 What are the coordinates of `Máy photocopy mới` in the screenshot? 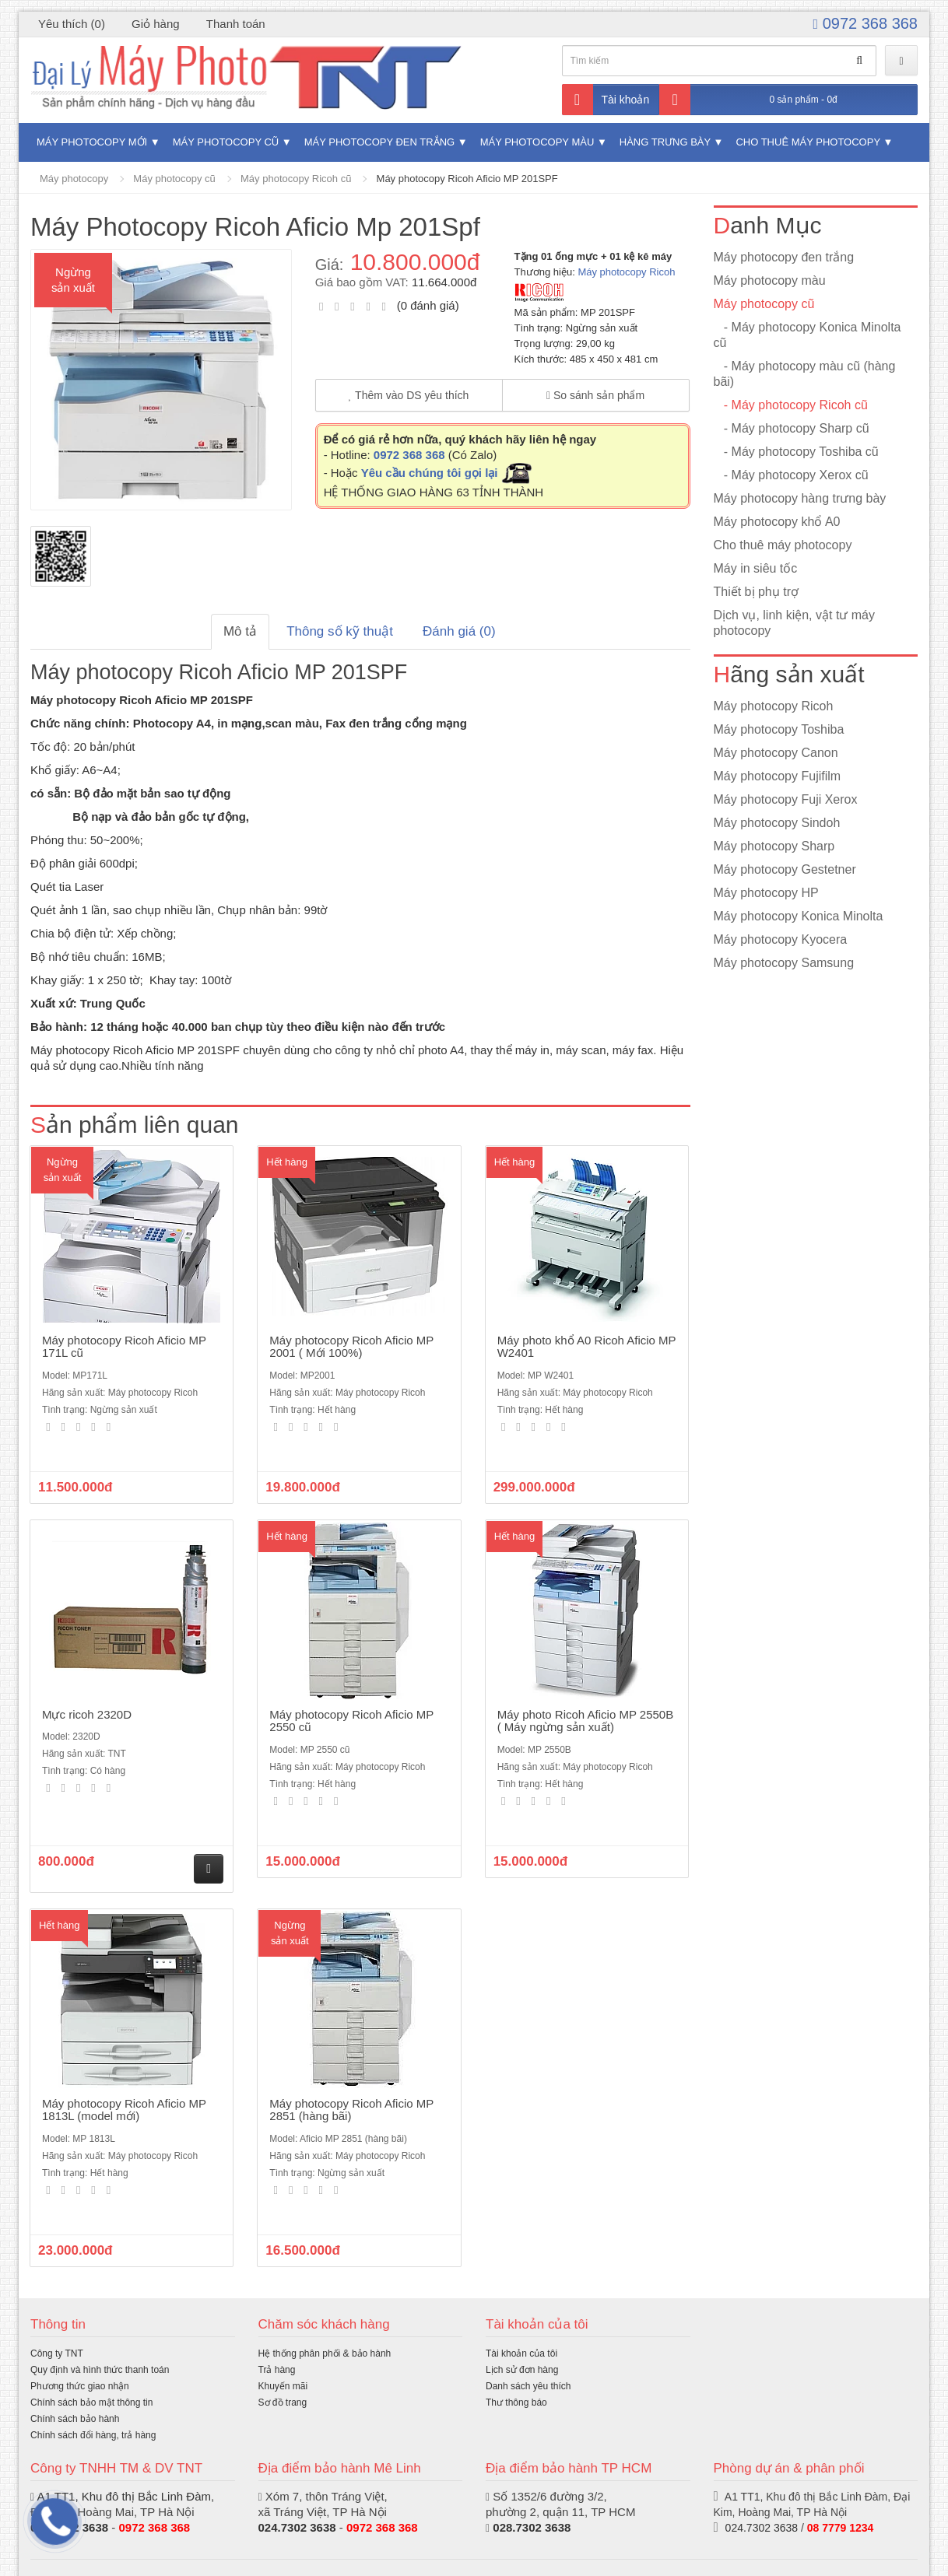 It's located at (92, 142).